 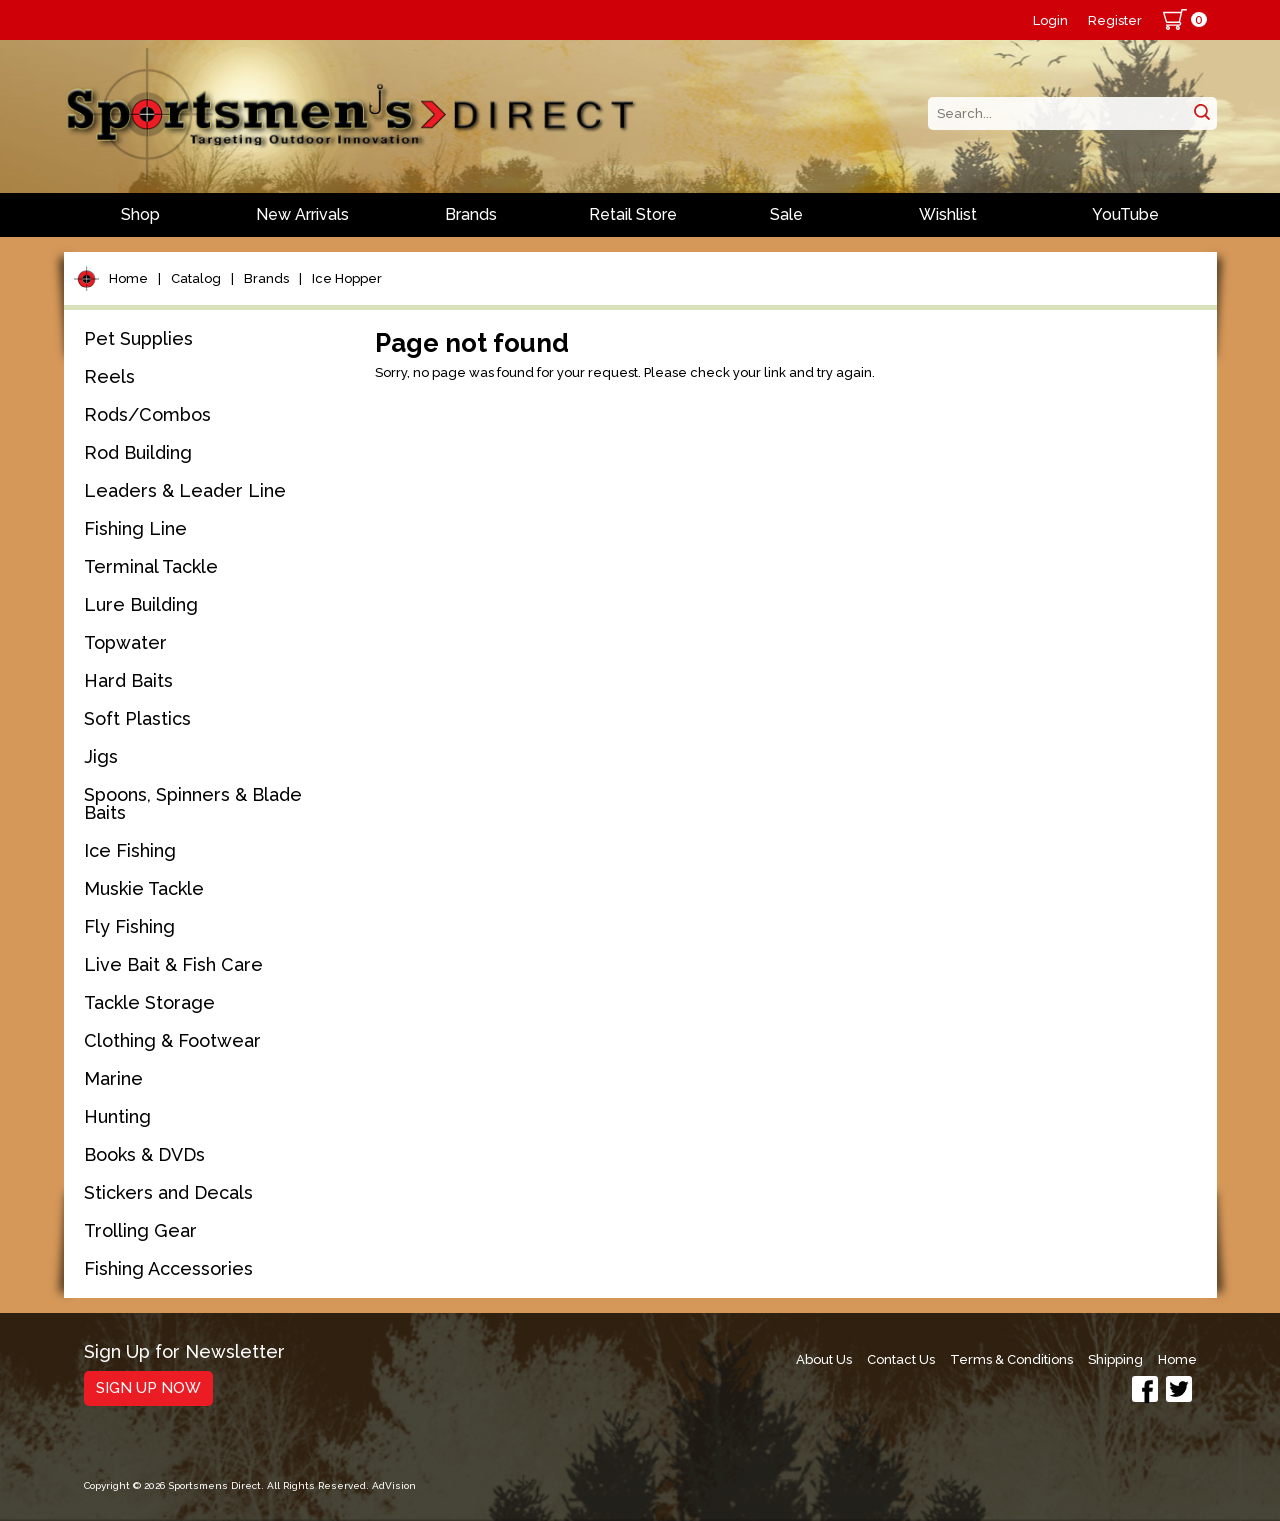 I want to click on Muskie Tackle, so click(x=144, y=888).